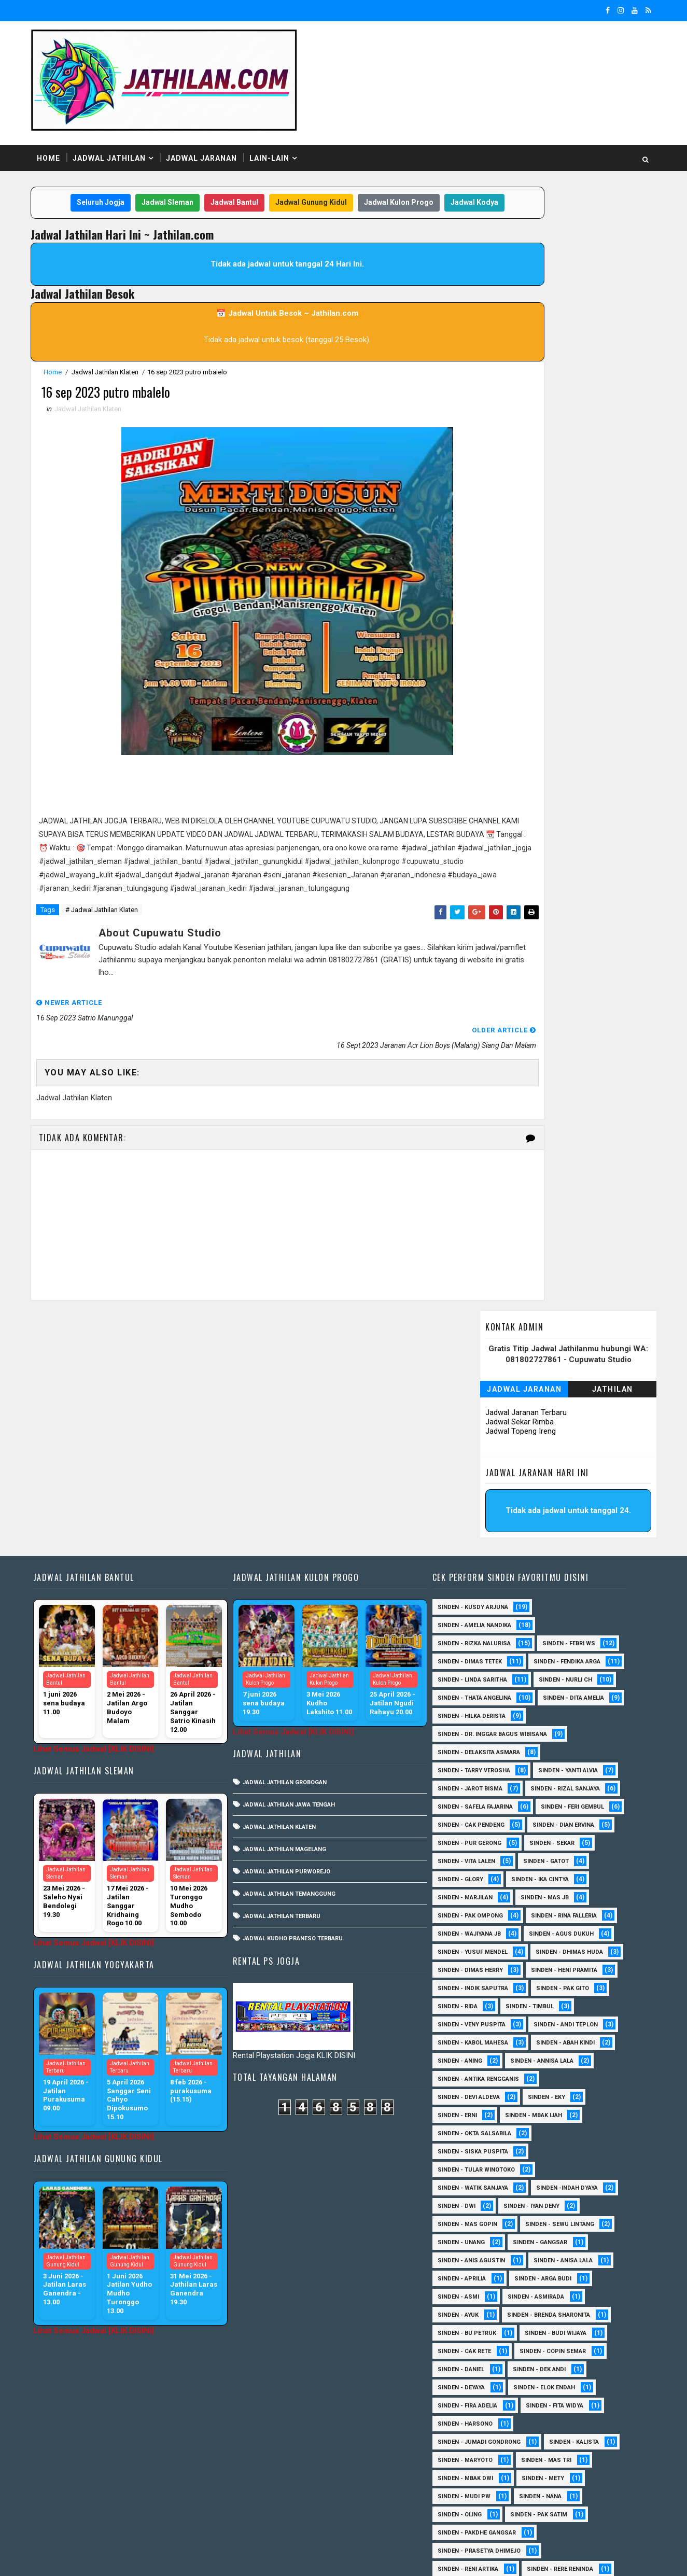  I want to click on sinden - Atun, so click(545, 2489).